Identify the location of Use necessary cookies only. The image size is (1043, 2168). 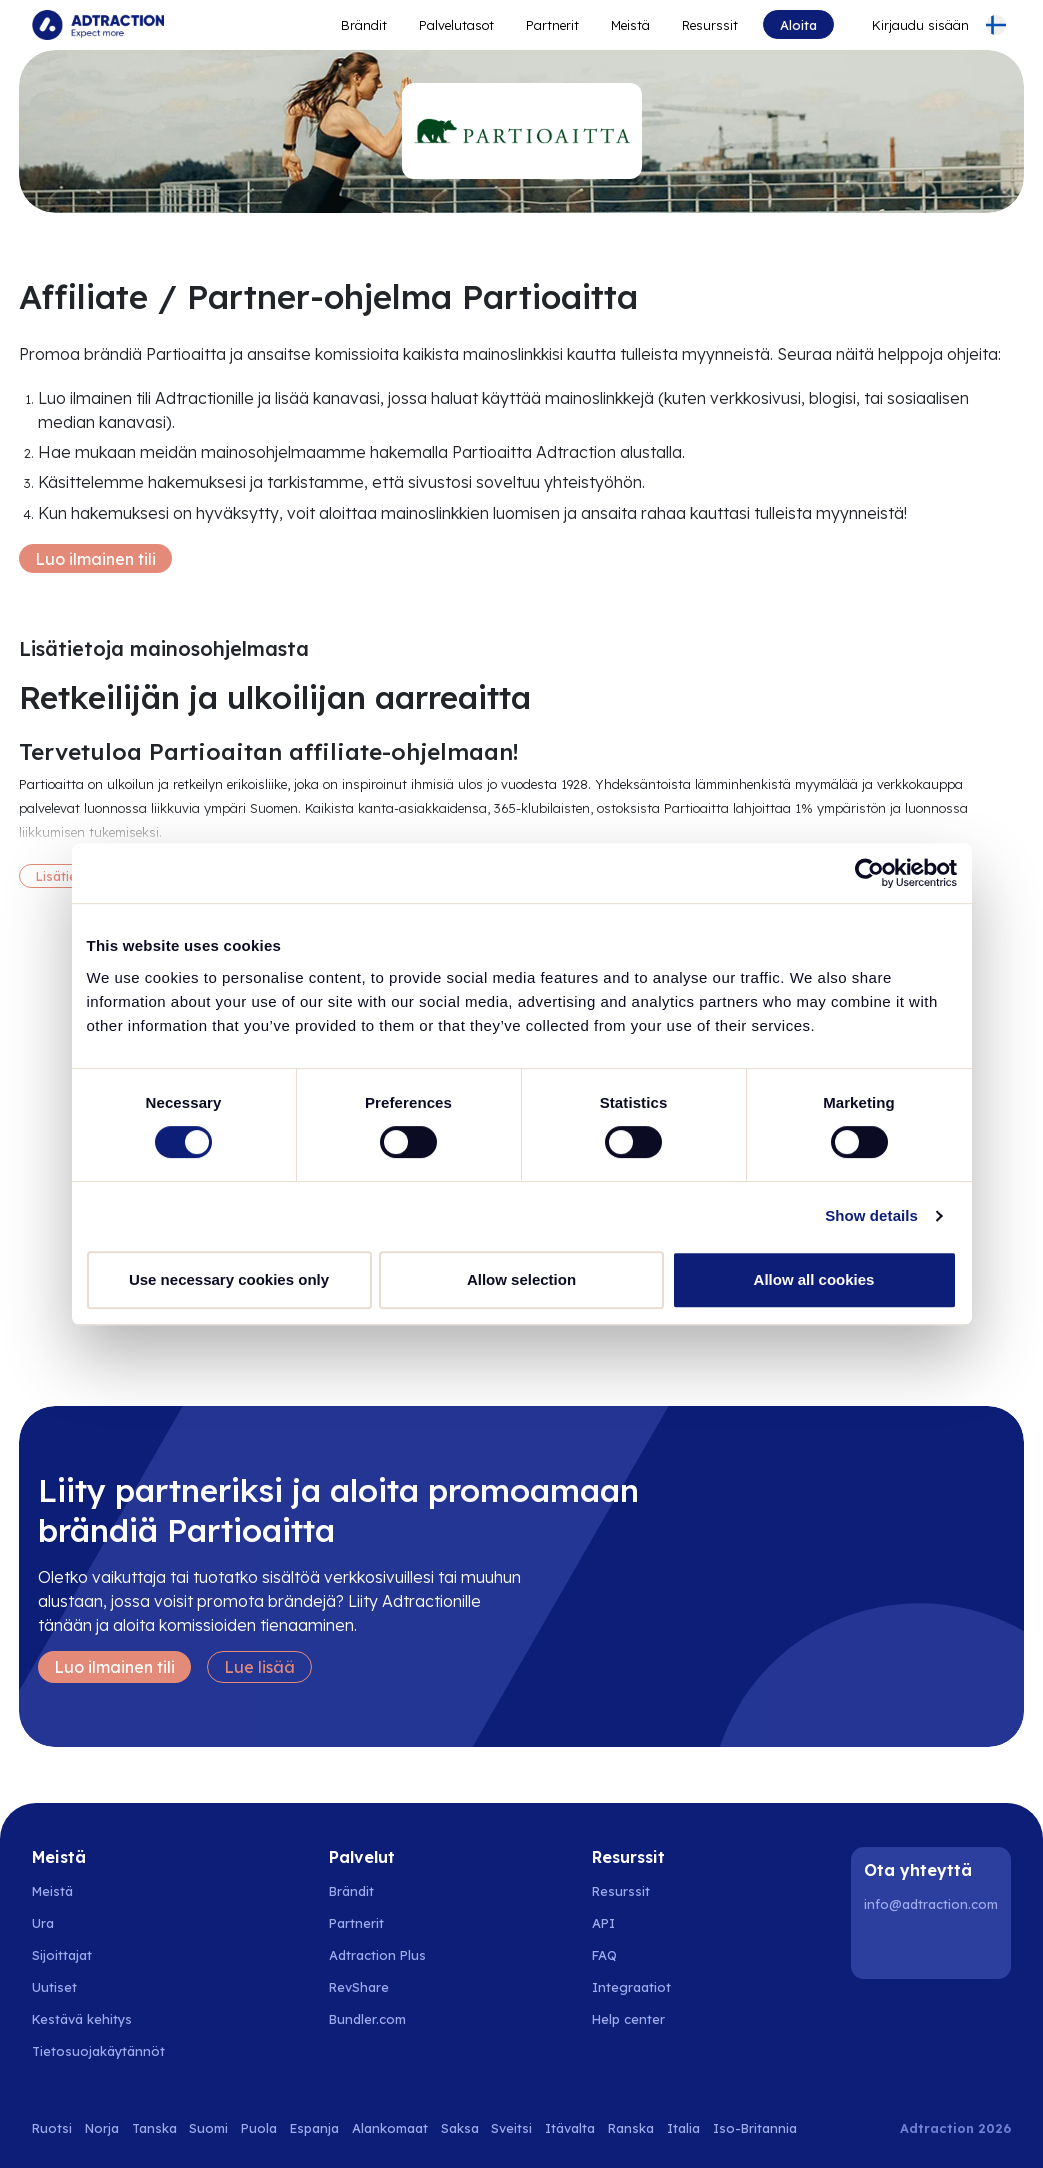
(229, 1279).